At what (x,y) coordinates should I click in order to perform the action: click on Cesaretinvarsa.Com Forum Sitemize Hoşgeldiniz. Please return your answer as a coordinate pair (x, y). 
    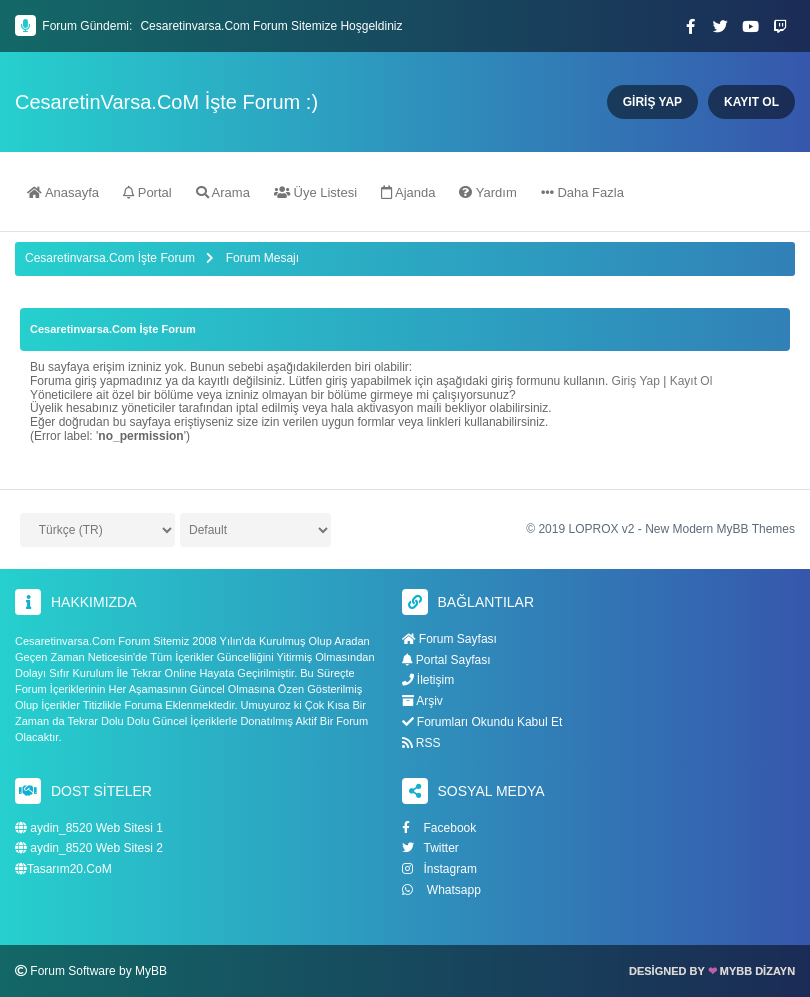
    Looking at the image, I should click on (271, 26).